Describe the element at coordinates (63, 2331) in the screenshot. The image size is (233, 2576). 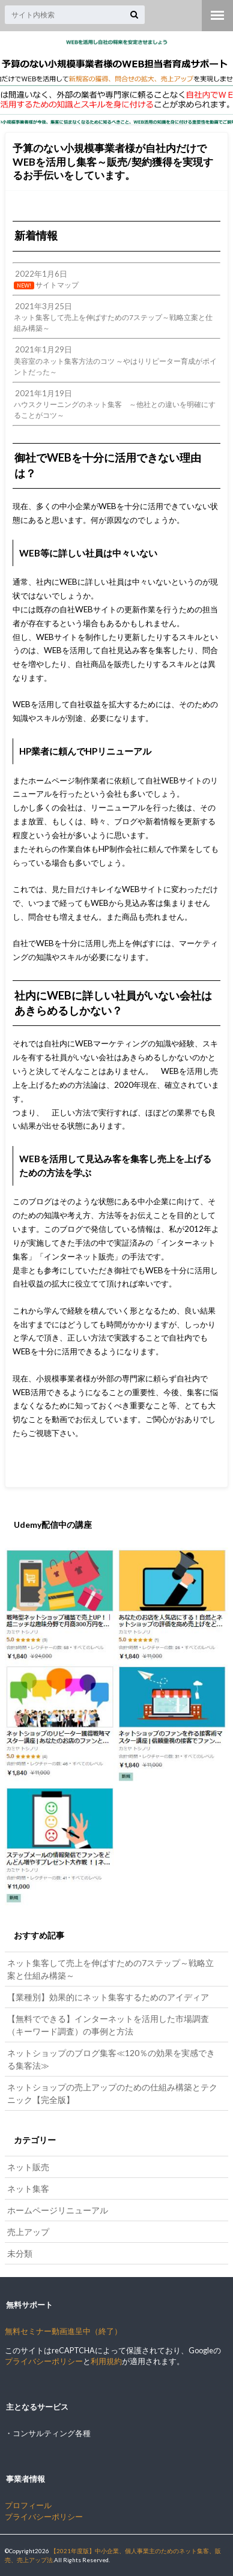
I see `無料セミナー動画進呈中（終了）` at that location.